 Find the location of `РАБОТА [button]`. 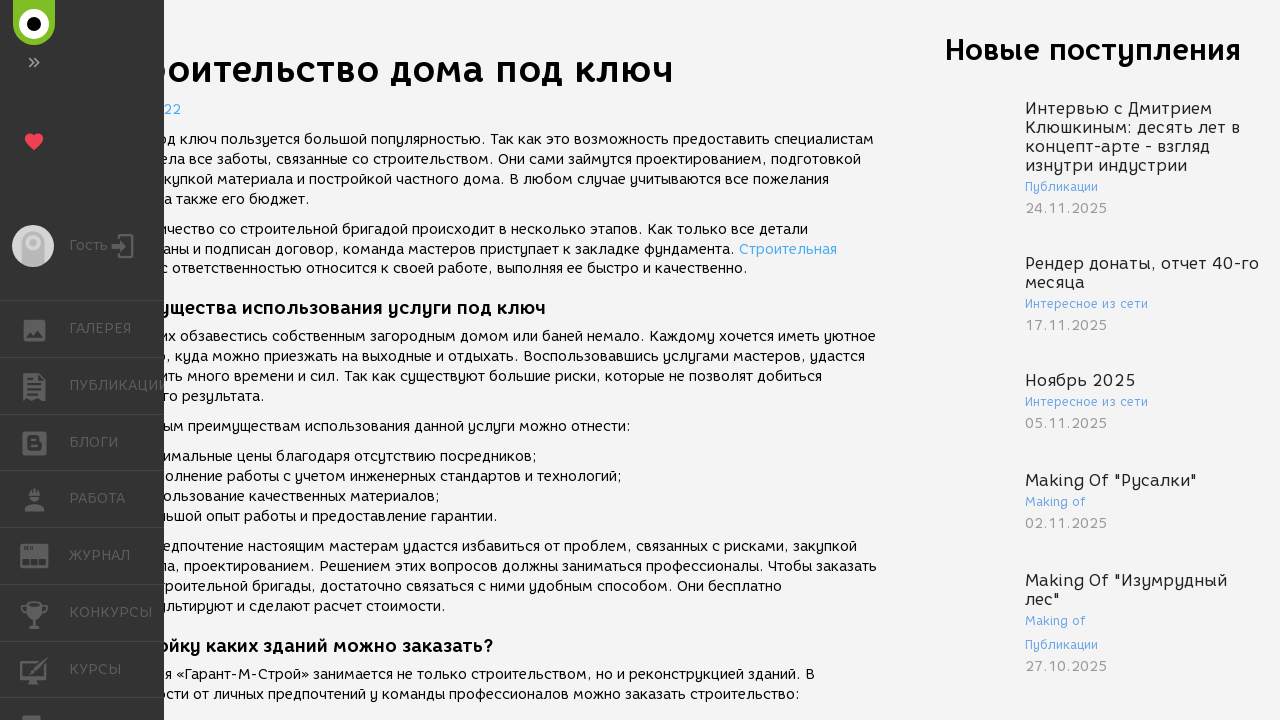

РАБОТА [button] is located at coordinates (44, 499).